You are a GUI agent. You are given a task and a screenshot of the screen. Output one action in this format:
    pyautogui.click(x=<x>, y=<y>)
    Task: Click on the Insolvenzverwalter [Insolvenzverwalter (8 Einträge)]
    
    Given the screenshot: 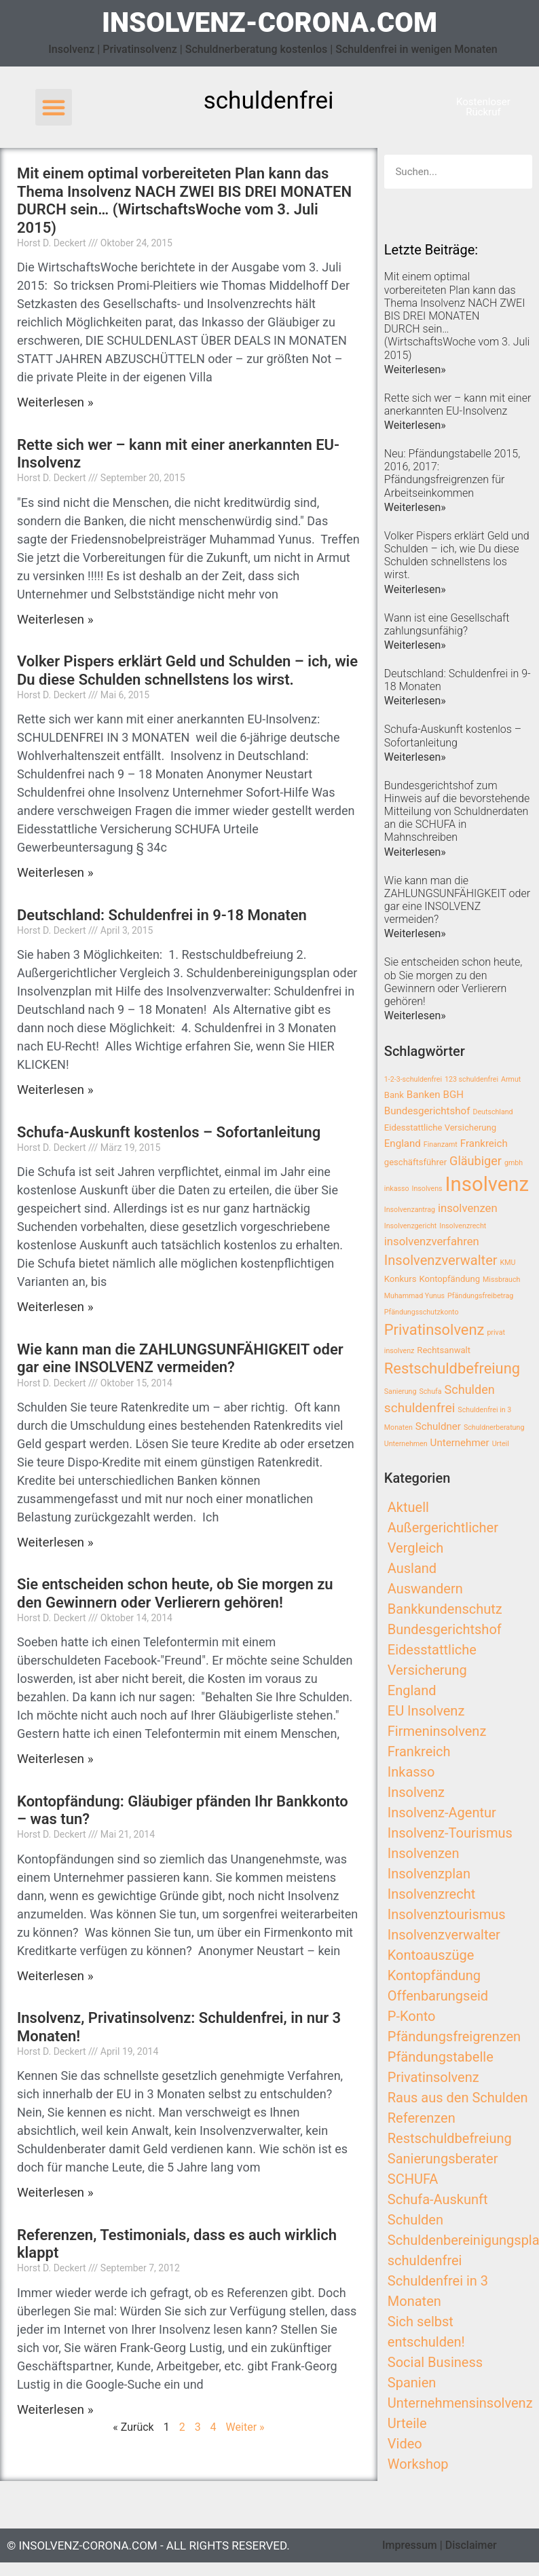 What is the action you would take?
    pyautogui.click(x=441, y=1260)
    